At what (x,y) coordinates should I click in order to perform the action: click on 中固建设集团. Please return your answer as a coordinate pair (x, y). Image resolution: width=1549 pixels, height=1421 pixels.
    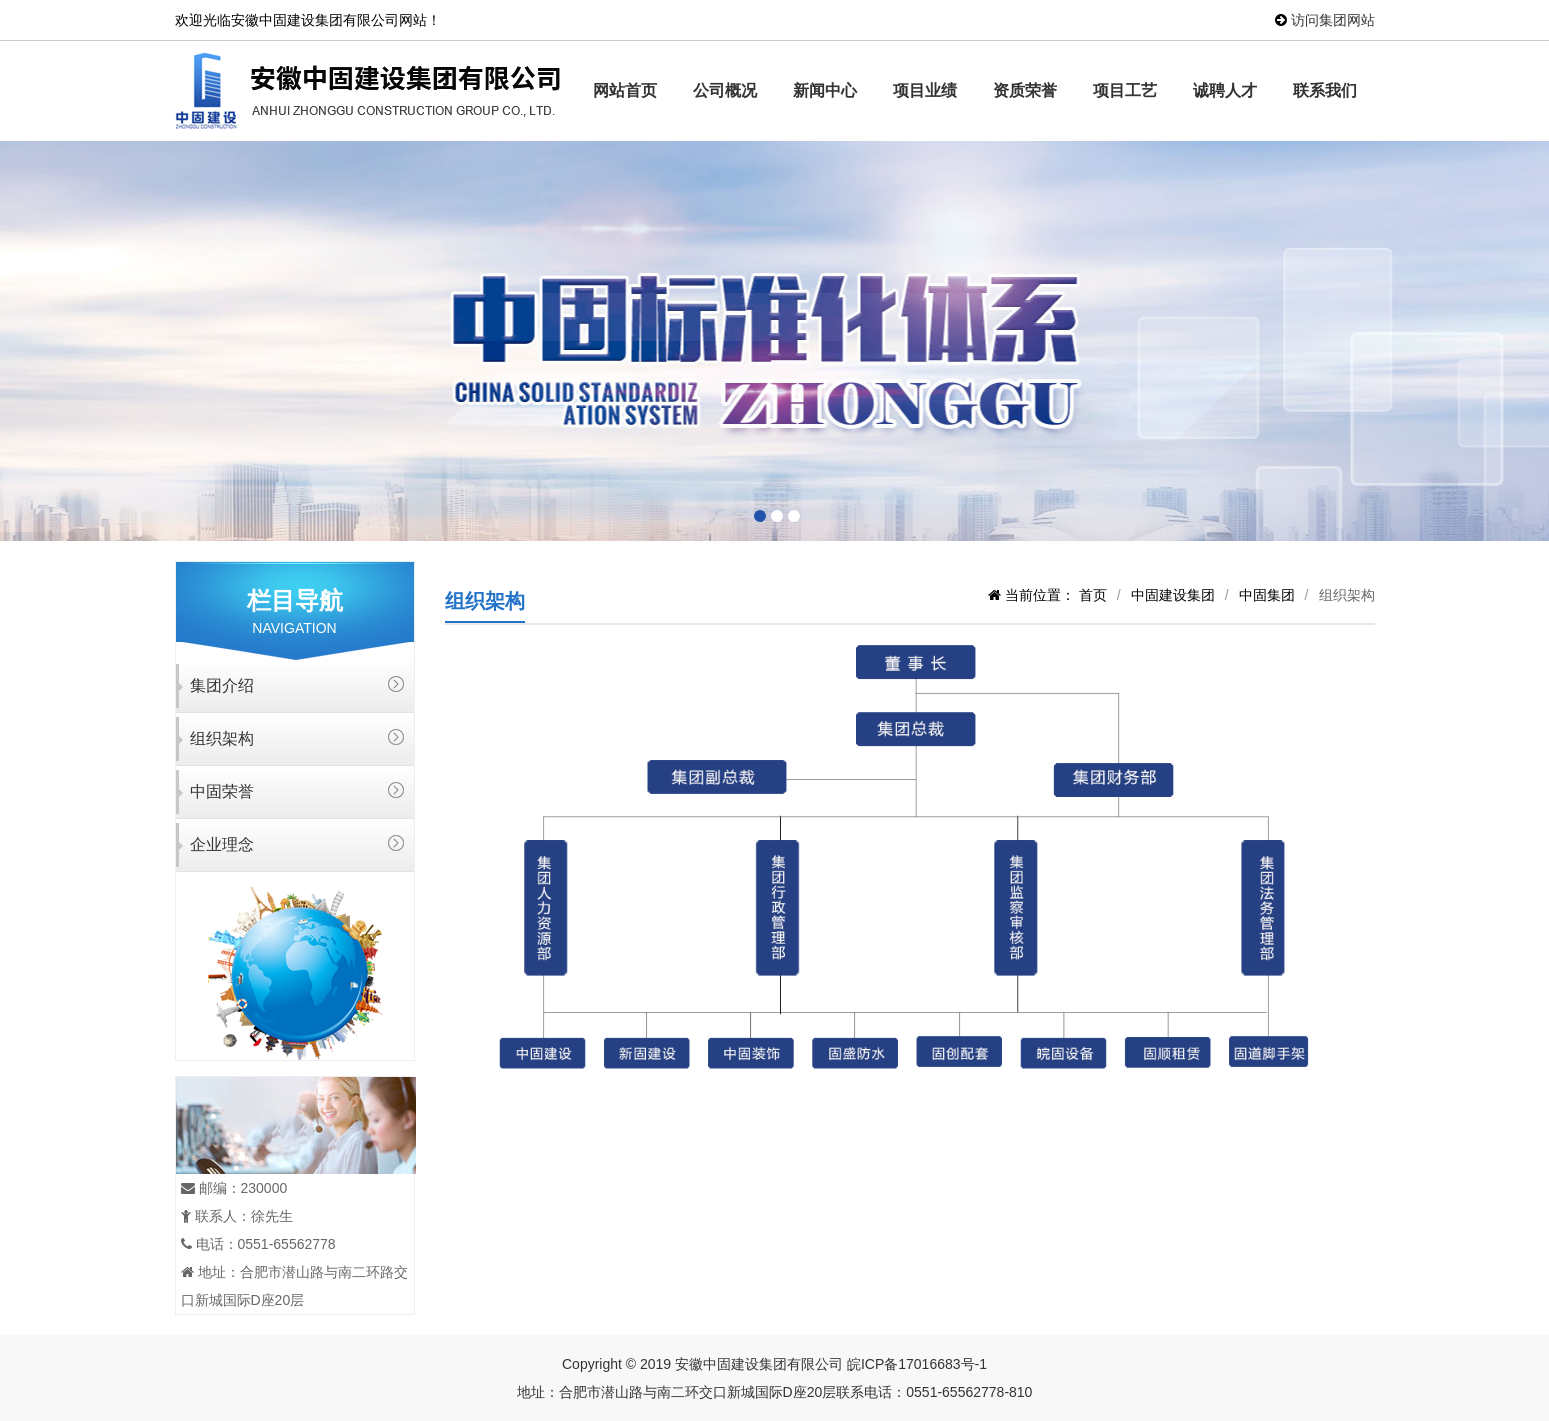
    Looking at the image, I should click on (1173, 595).